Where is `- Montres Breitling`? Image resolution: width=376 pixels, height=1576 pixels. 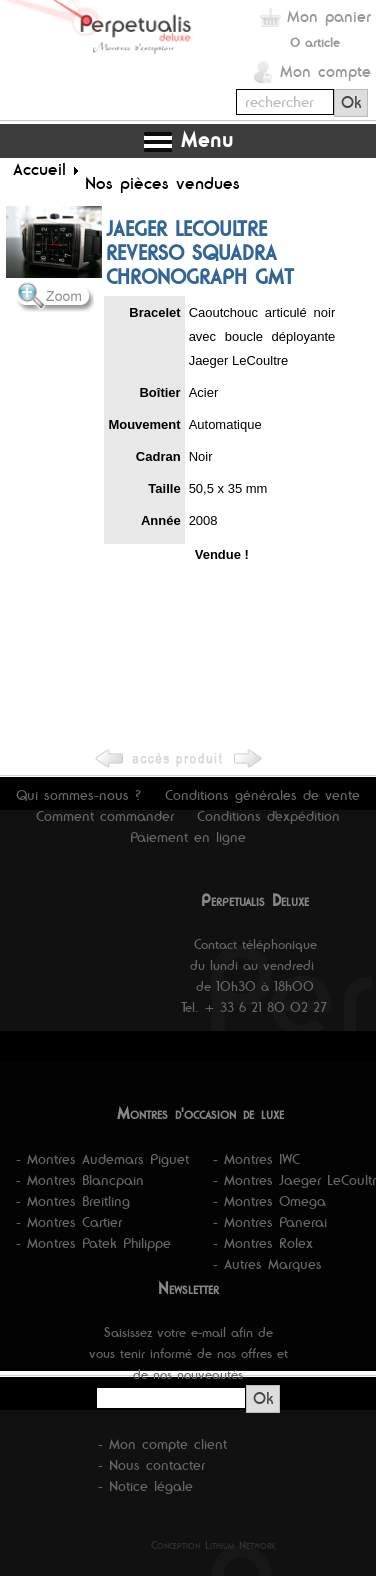
- Montres Breitling is located at coordinates (73, 1201).